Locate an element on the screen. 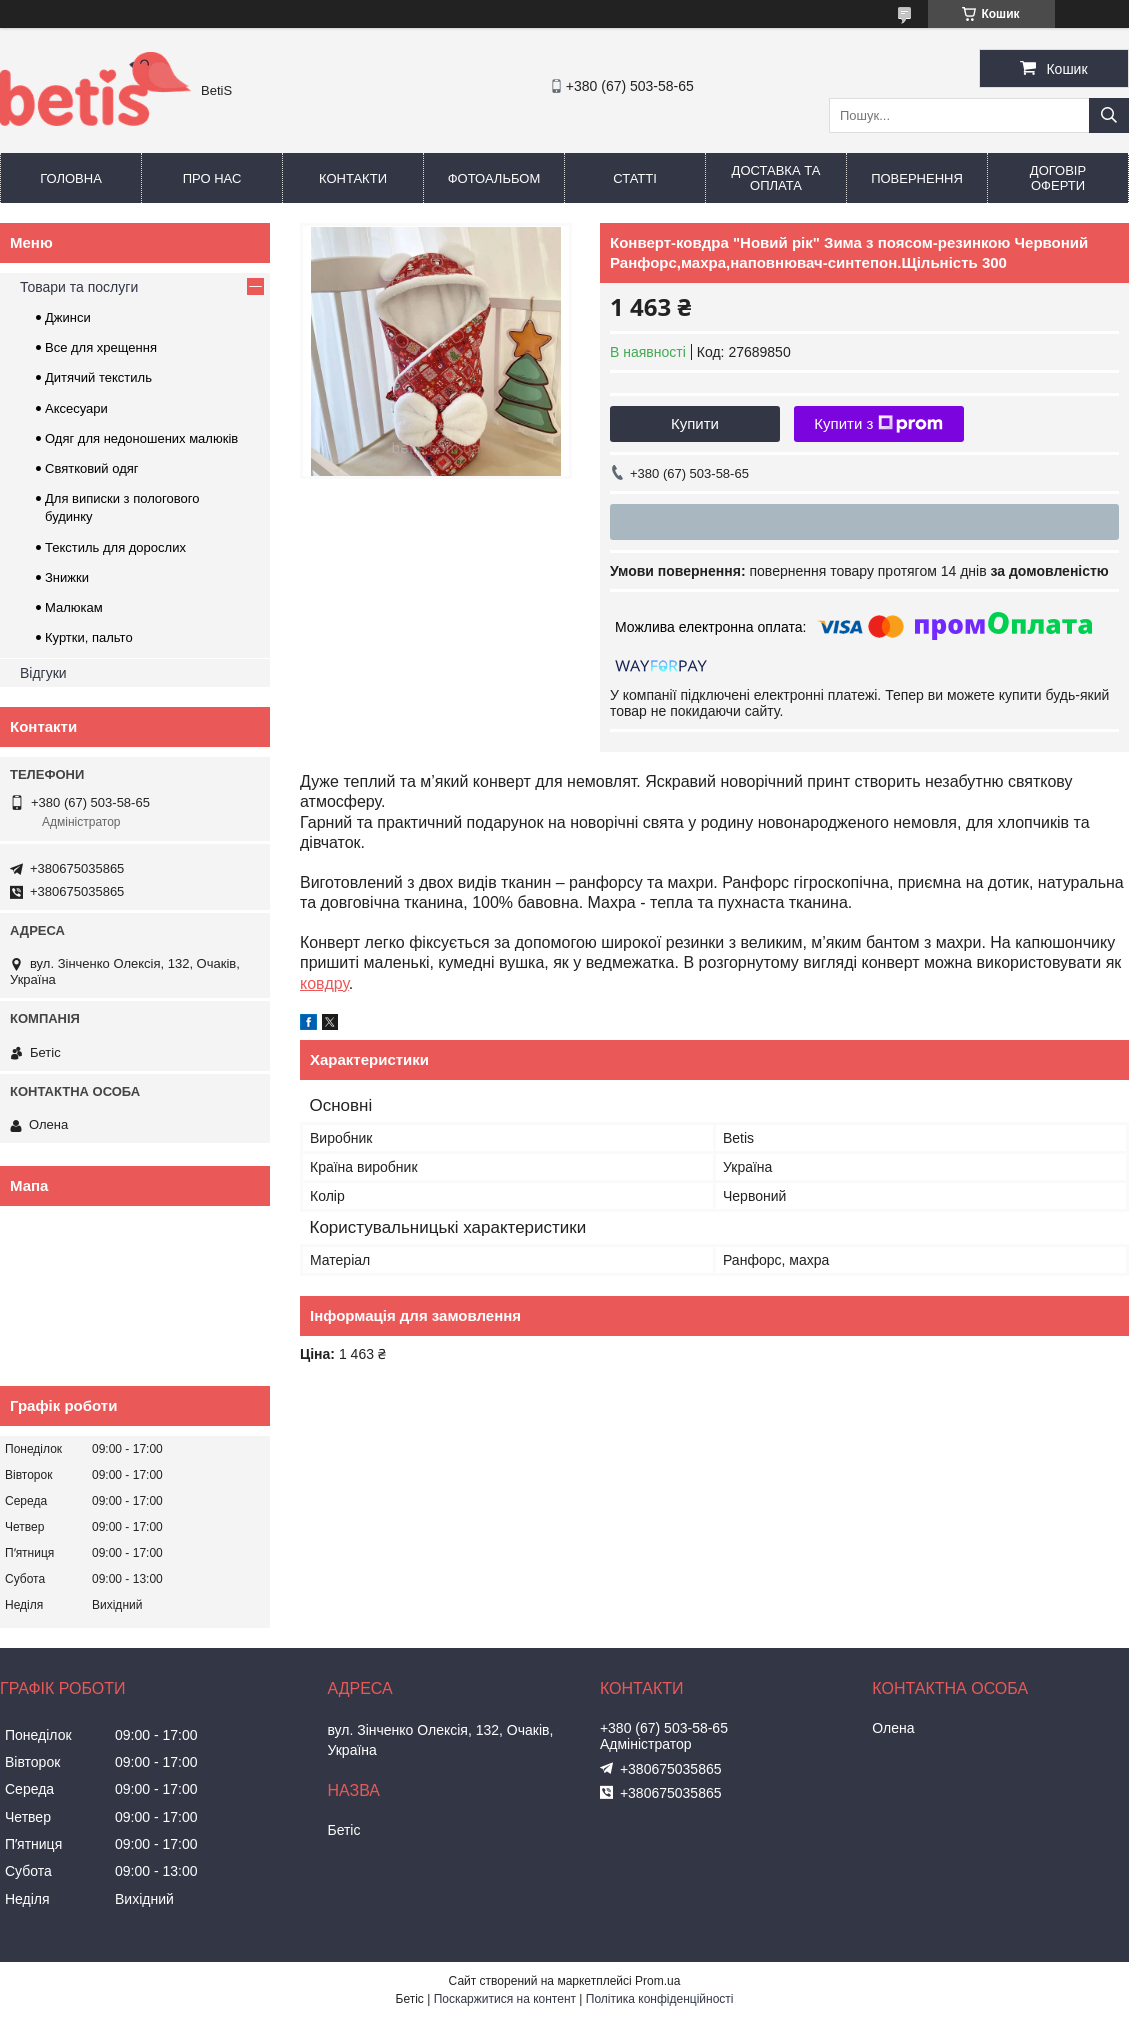 The width and height of the screenshot is (1129, 2038). Купити is located at coordinates (695, 423).